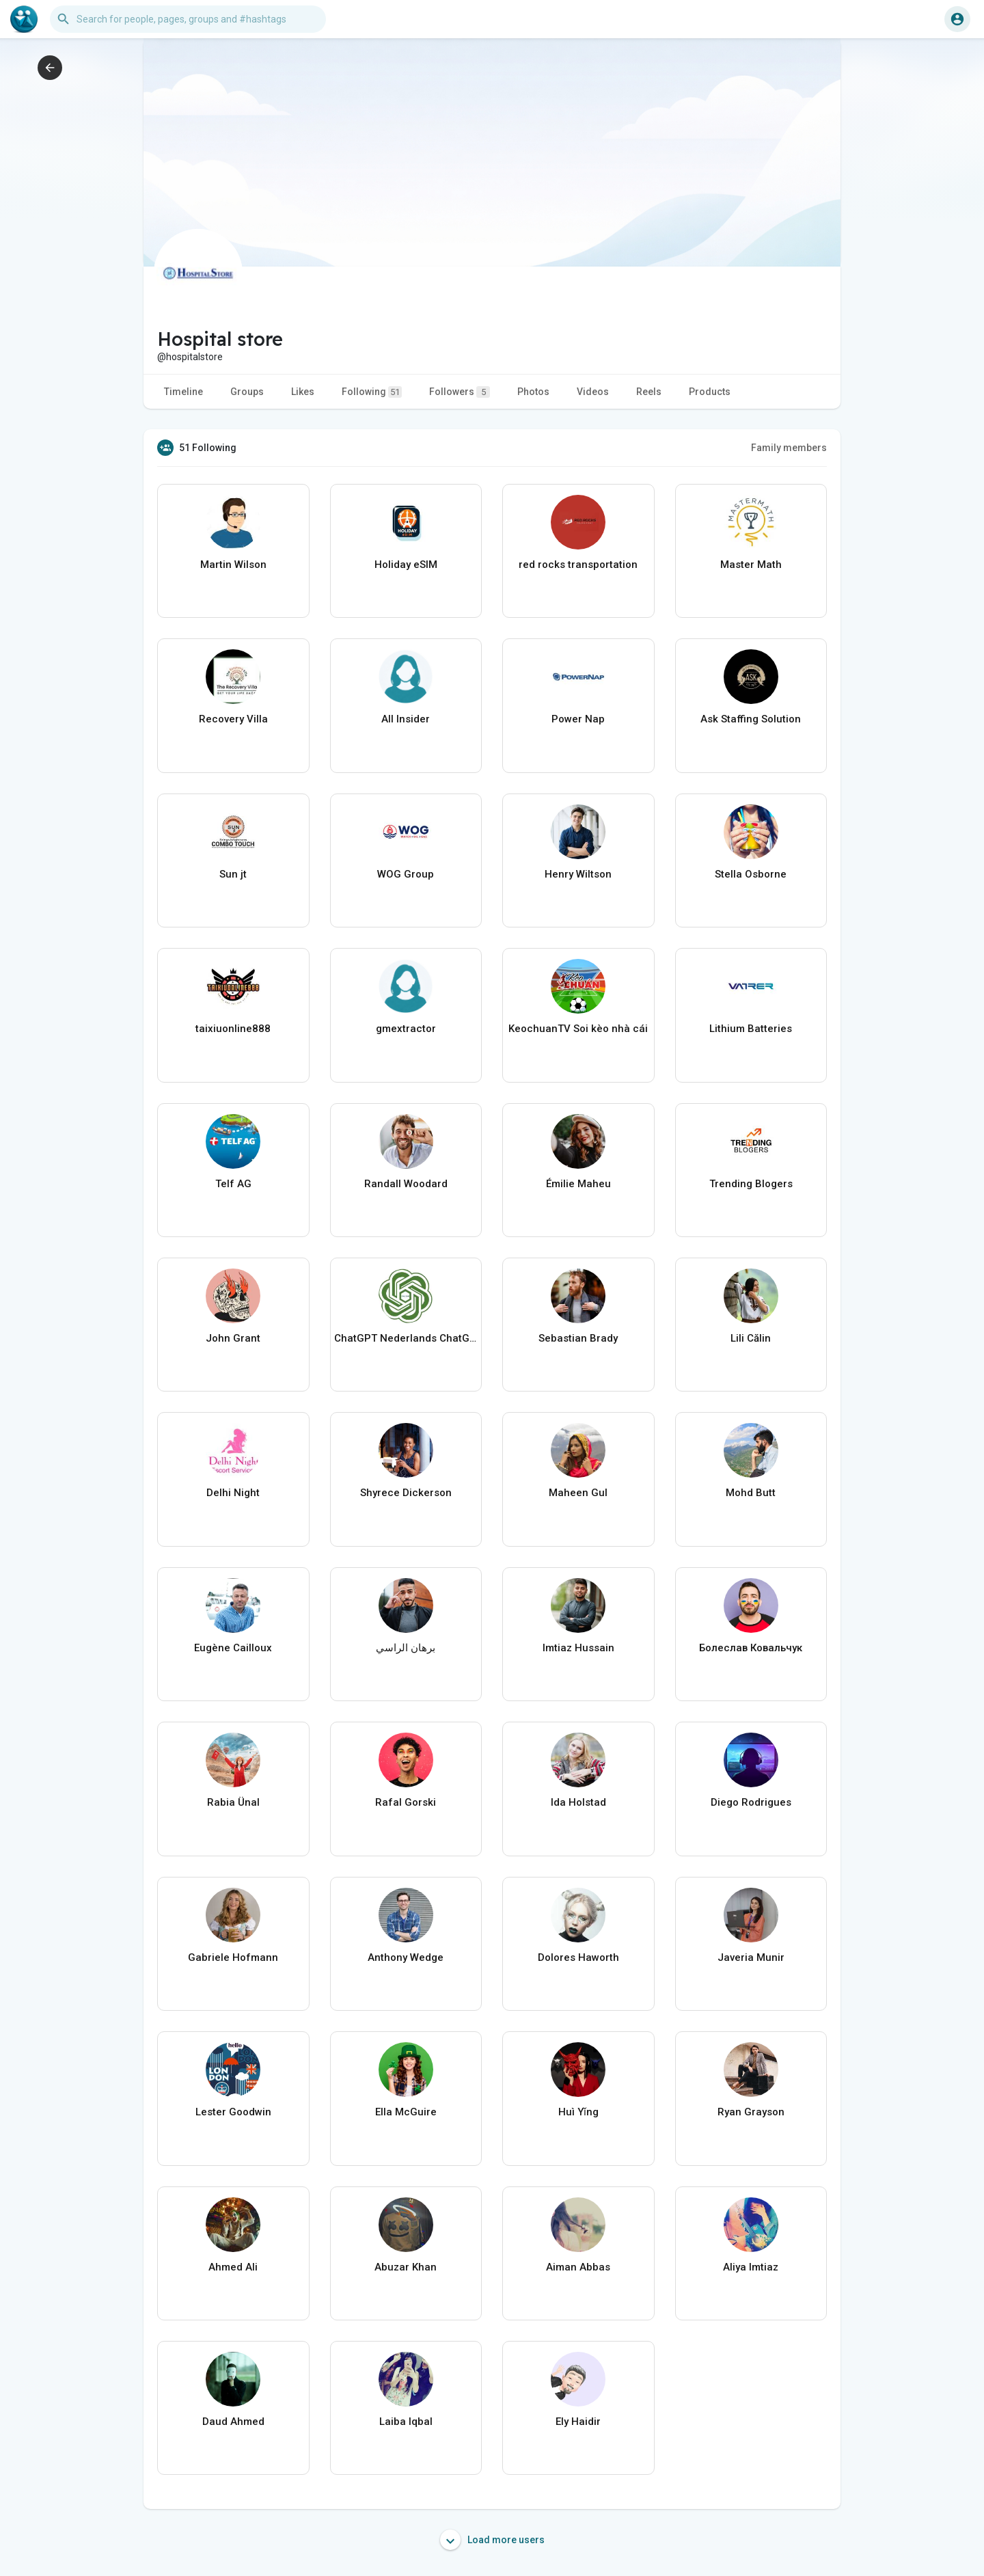  I want to click on Following, so click(372, 392).